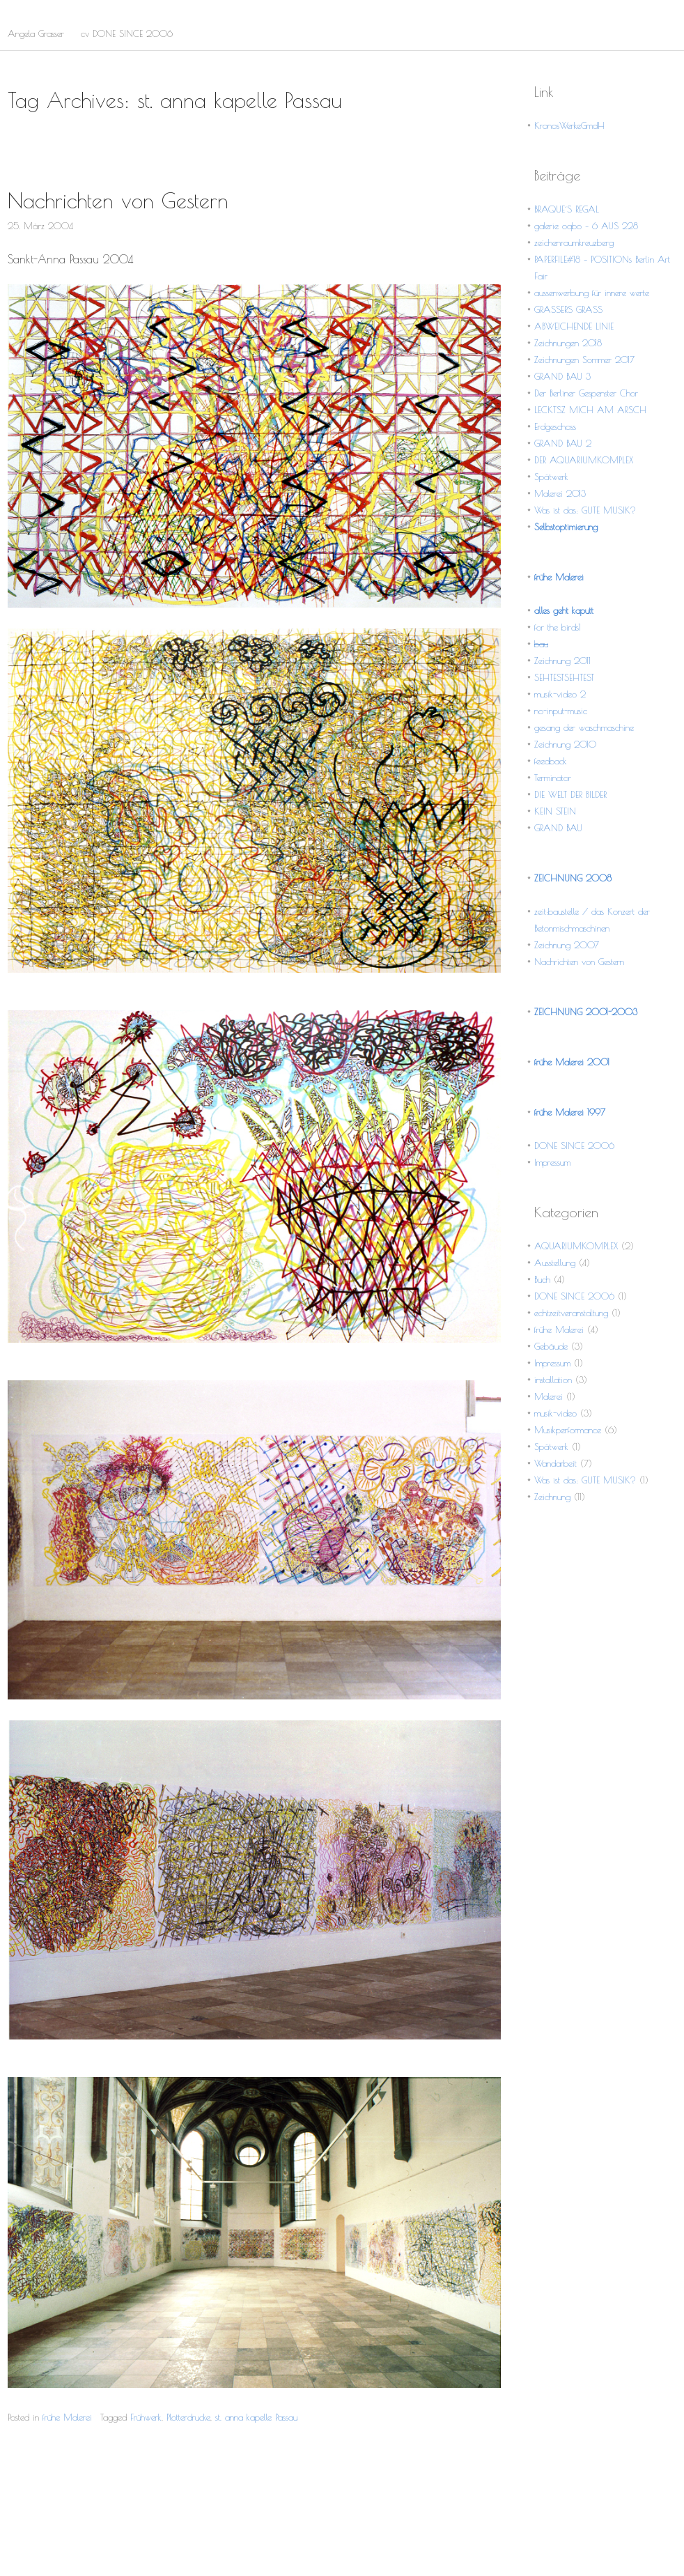 This screenshot has height=2576, width=684. I want to click on Terminator, so click(552, 777).